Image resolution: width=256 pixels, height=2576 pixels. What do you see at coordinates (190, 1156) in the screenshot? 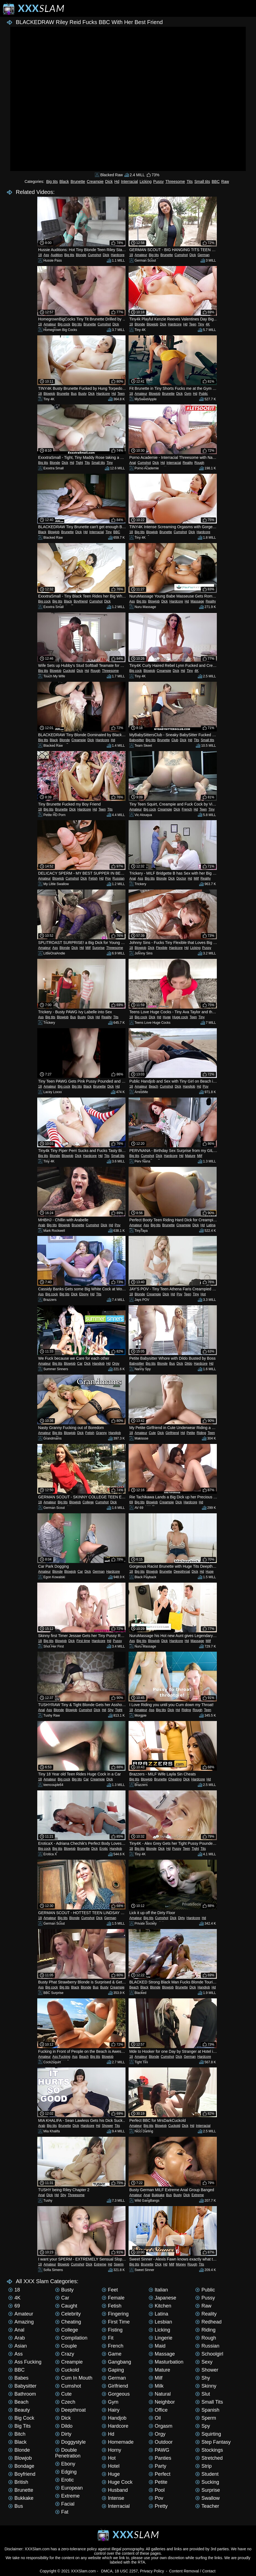
I see `Mature` at bounding box center [190, 1156].